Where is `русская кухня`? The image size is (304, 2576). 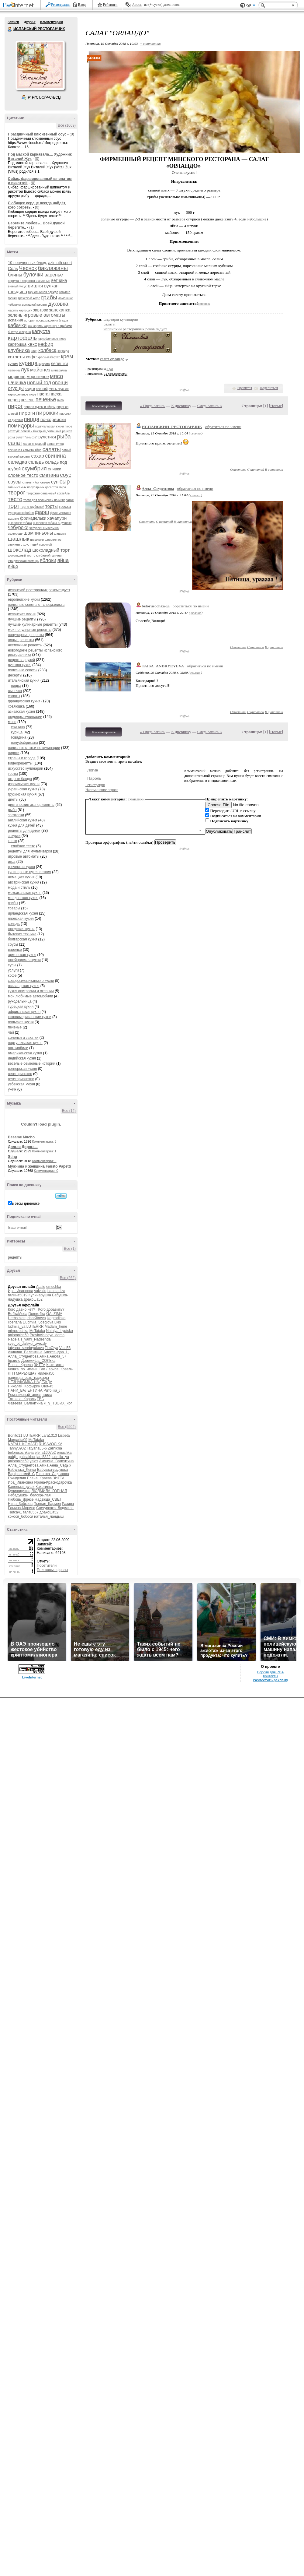
русская кухня is located at coordinates (19, 665).